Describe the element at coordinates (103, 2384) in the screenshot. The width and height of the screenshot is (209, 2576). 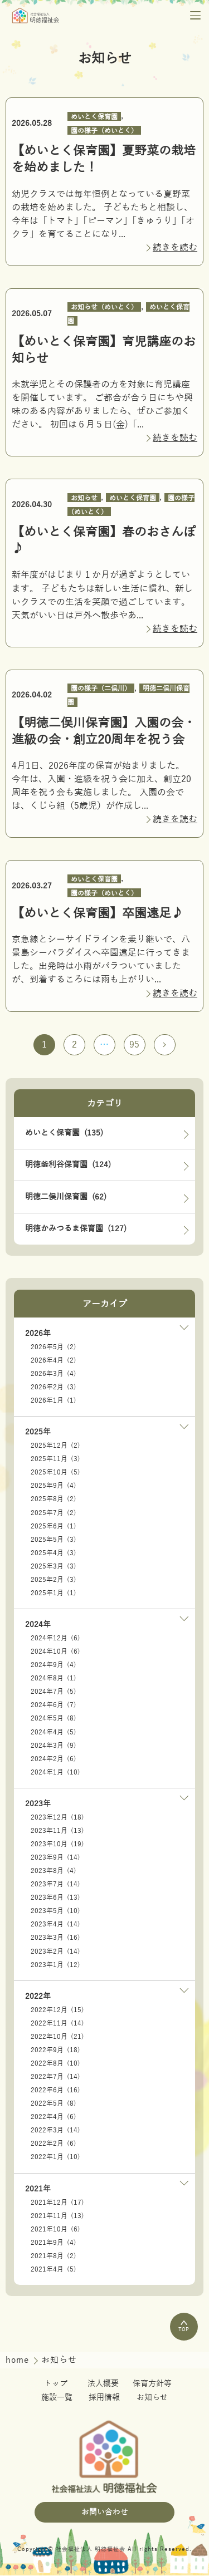
I see `法人概要` at that location.